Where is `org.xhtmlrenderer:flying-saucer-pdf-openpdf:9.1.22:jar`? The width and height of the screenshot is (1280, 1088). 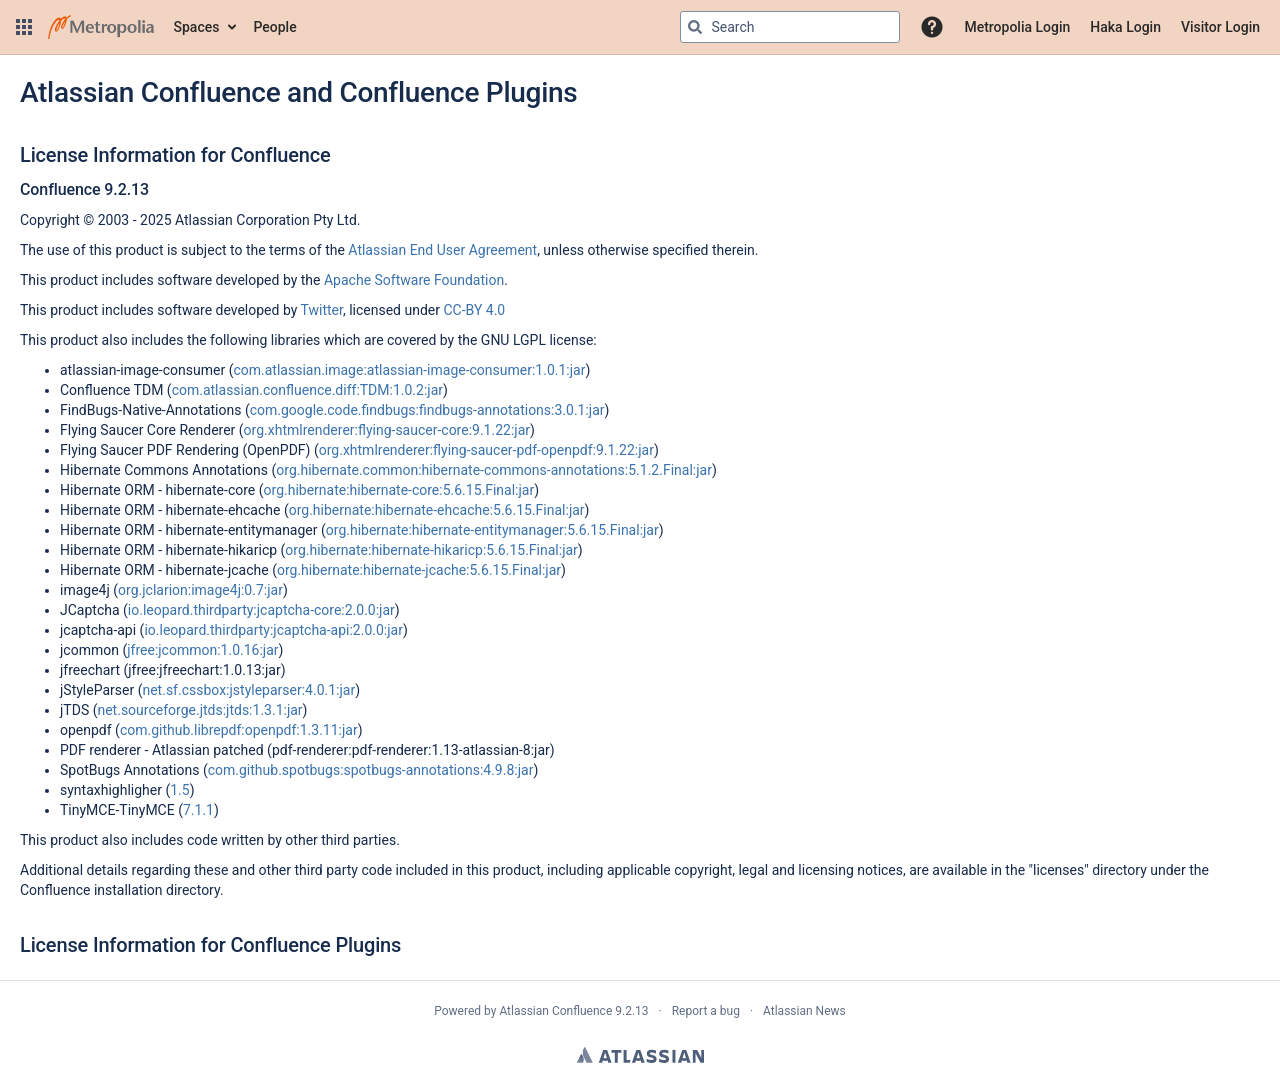
org.xhtmlrenderer:flying-saucer-pdf-openpdf:9.1.22:jar is located at coordinates (486, 450).